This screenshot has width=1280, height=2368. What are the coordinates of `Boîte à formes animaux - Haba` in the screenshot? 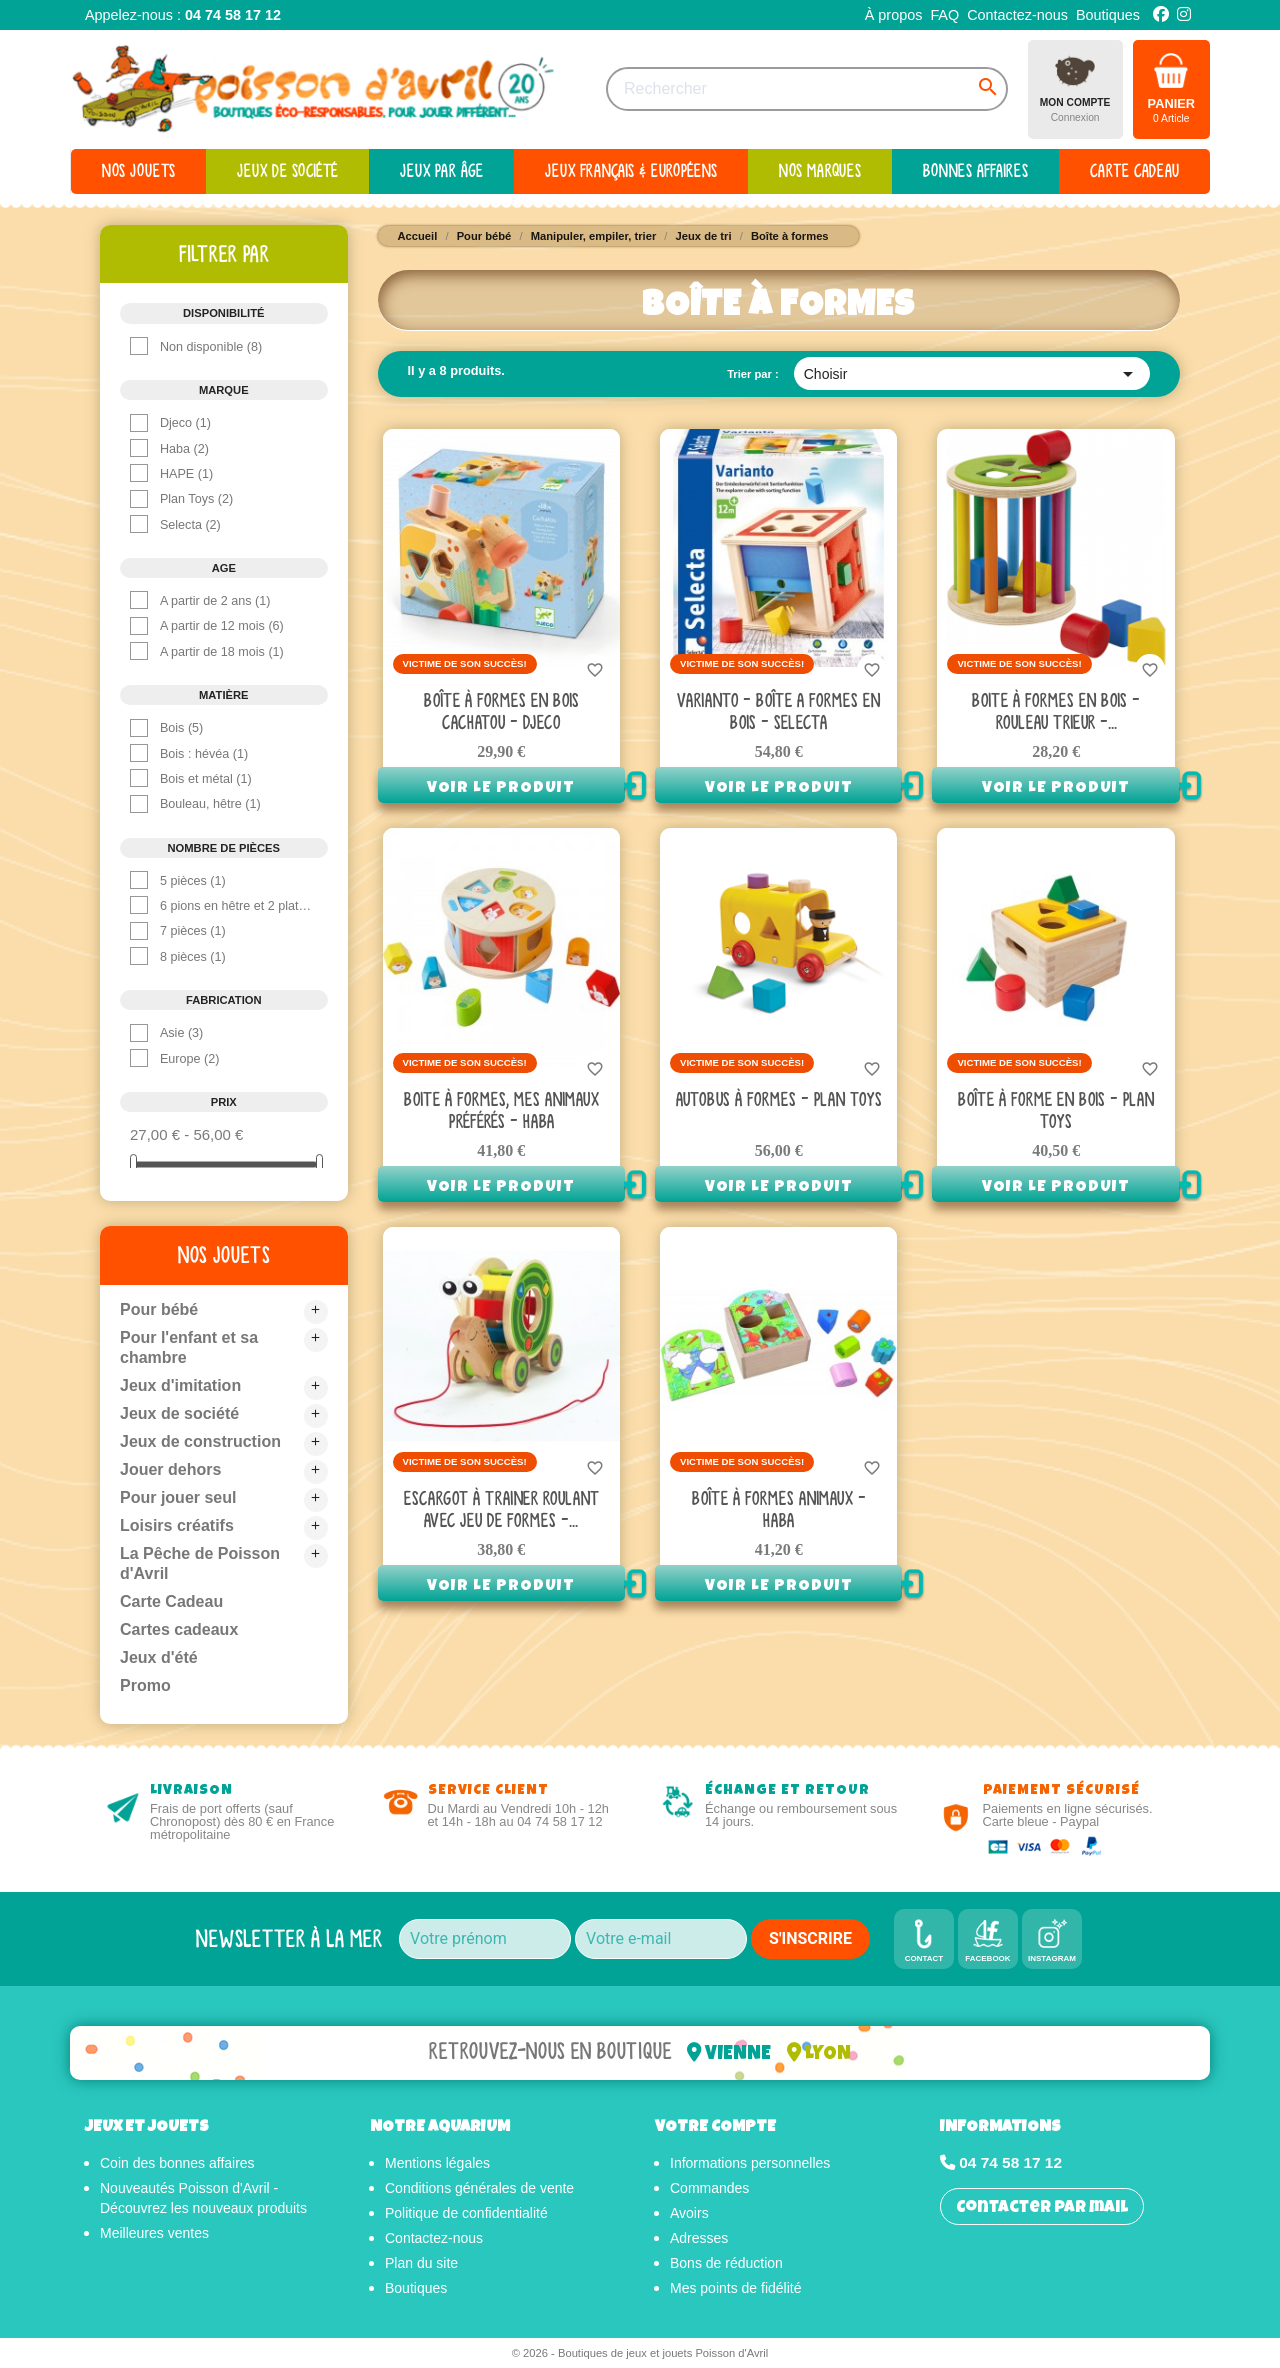 It's located at (779, 1509).